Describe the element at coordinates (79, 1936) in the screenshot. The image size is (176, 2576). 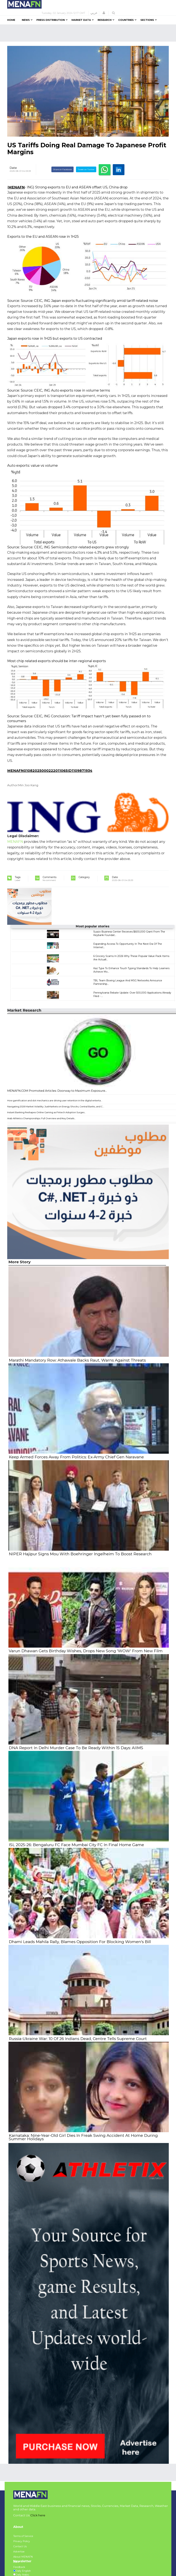
I see `Dhami Leads Mahila Rally, Blames Opposition For Blocking Women's Bill` at that location.